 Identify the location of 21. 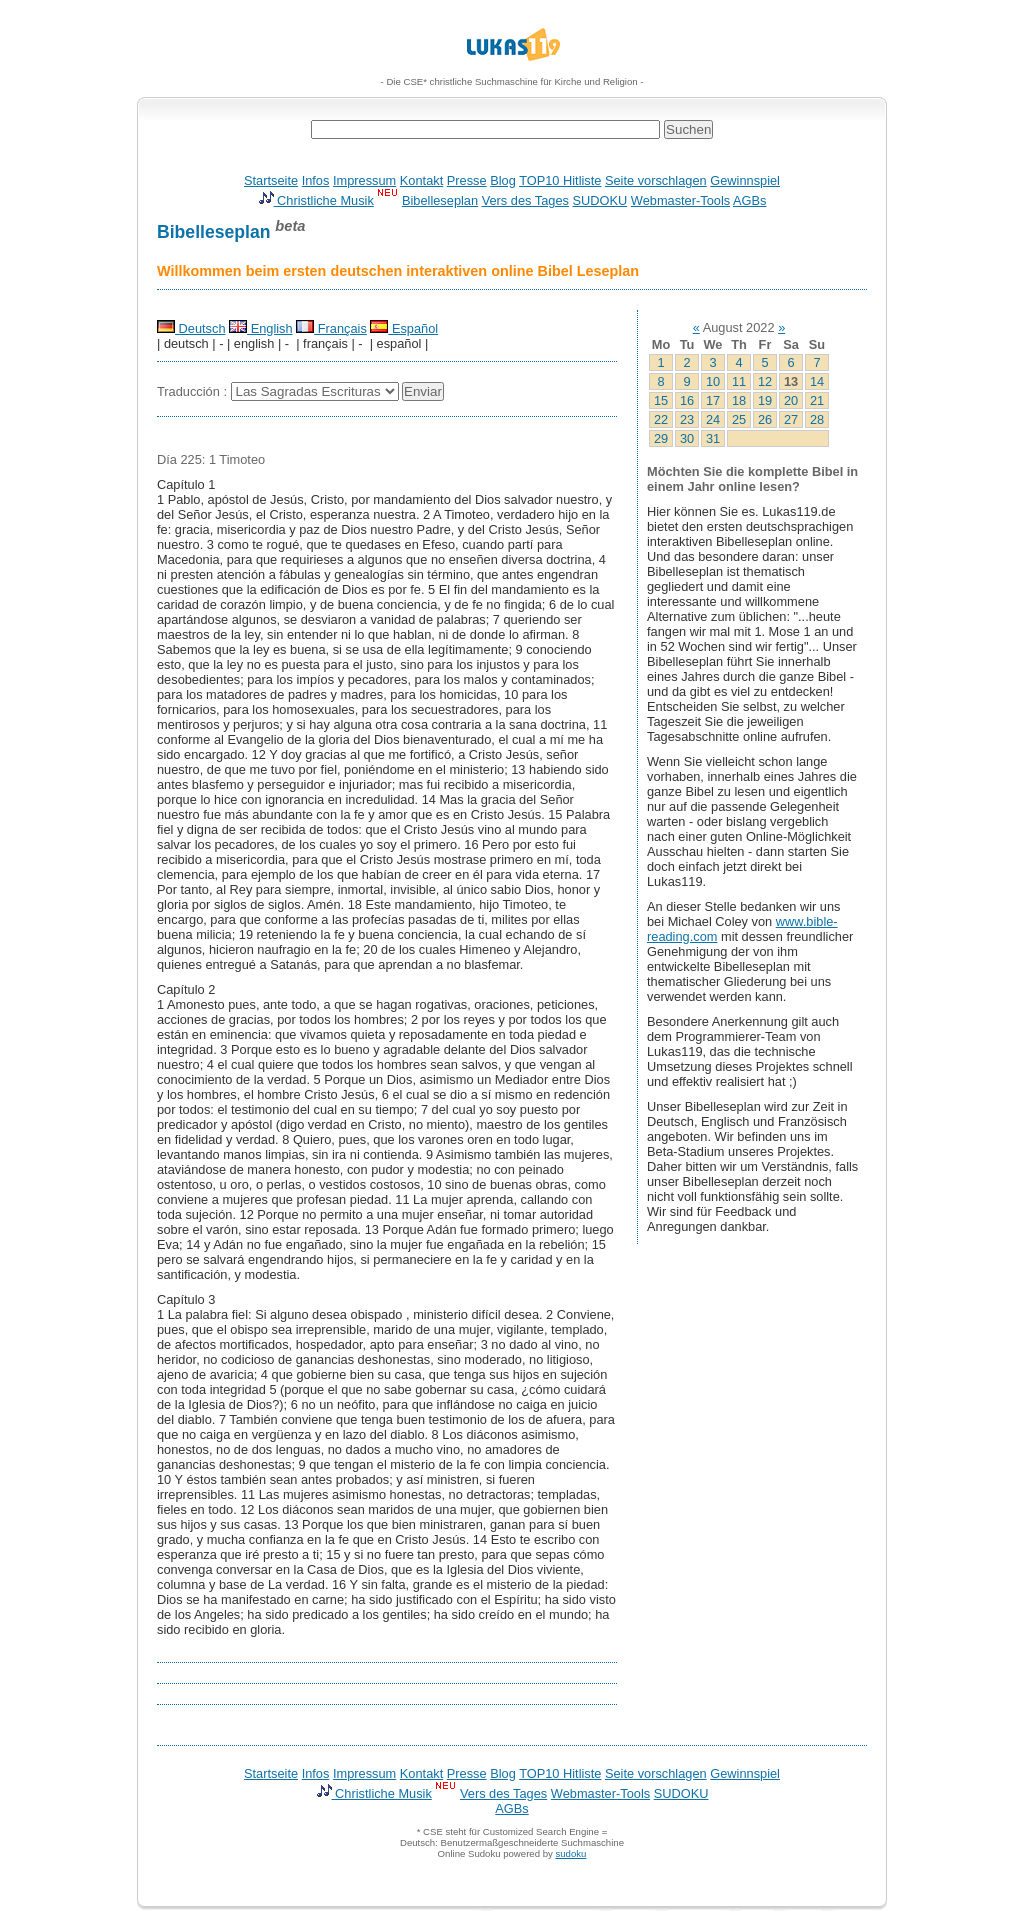
(817, 400).